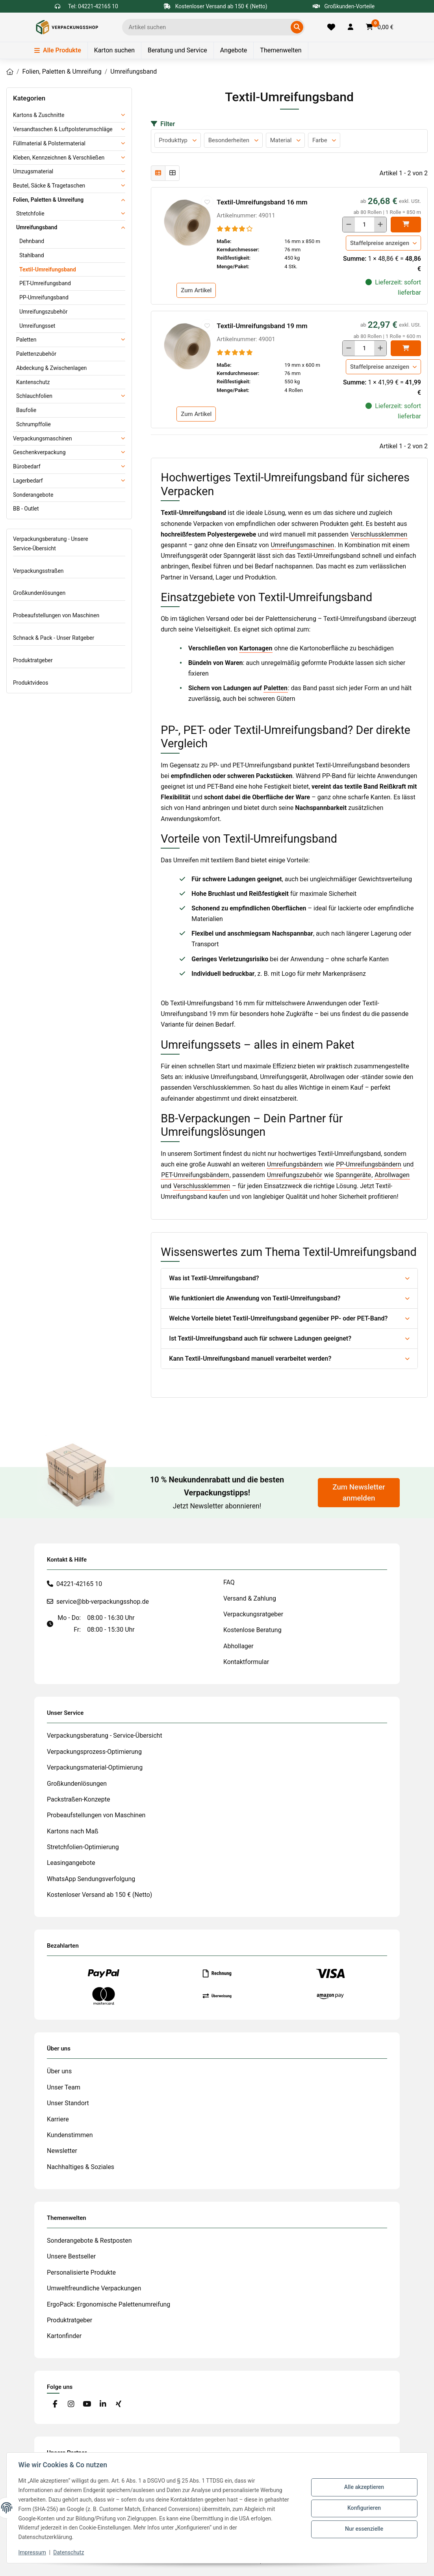  What do you see at coordinates (238, 1646) in the screenshot?
I see `Abhollager` at bounding box center [238, 1646].